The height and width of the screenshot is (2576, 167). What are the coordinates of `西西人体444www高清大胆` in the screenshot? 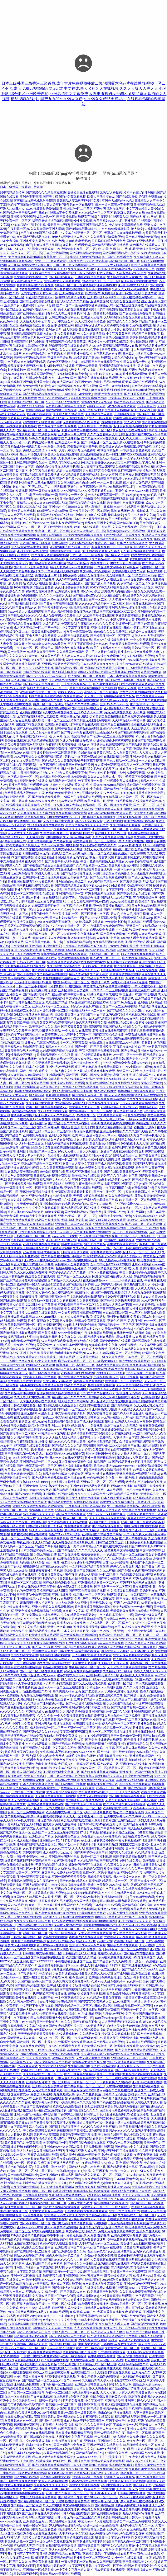 It's located at (25, 1212).